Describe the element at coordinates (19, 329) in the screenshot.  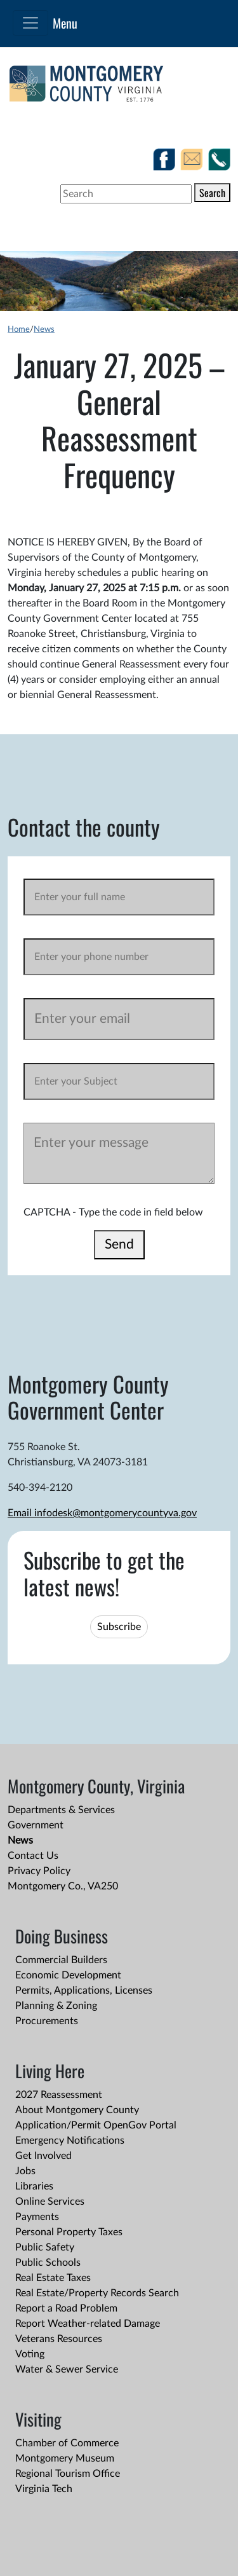
I see `Home` at that location.